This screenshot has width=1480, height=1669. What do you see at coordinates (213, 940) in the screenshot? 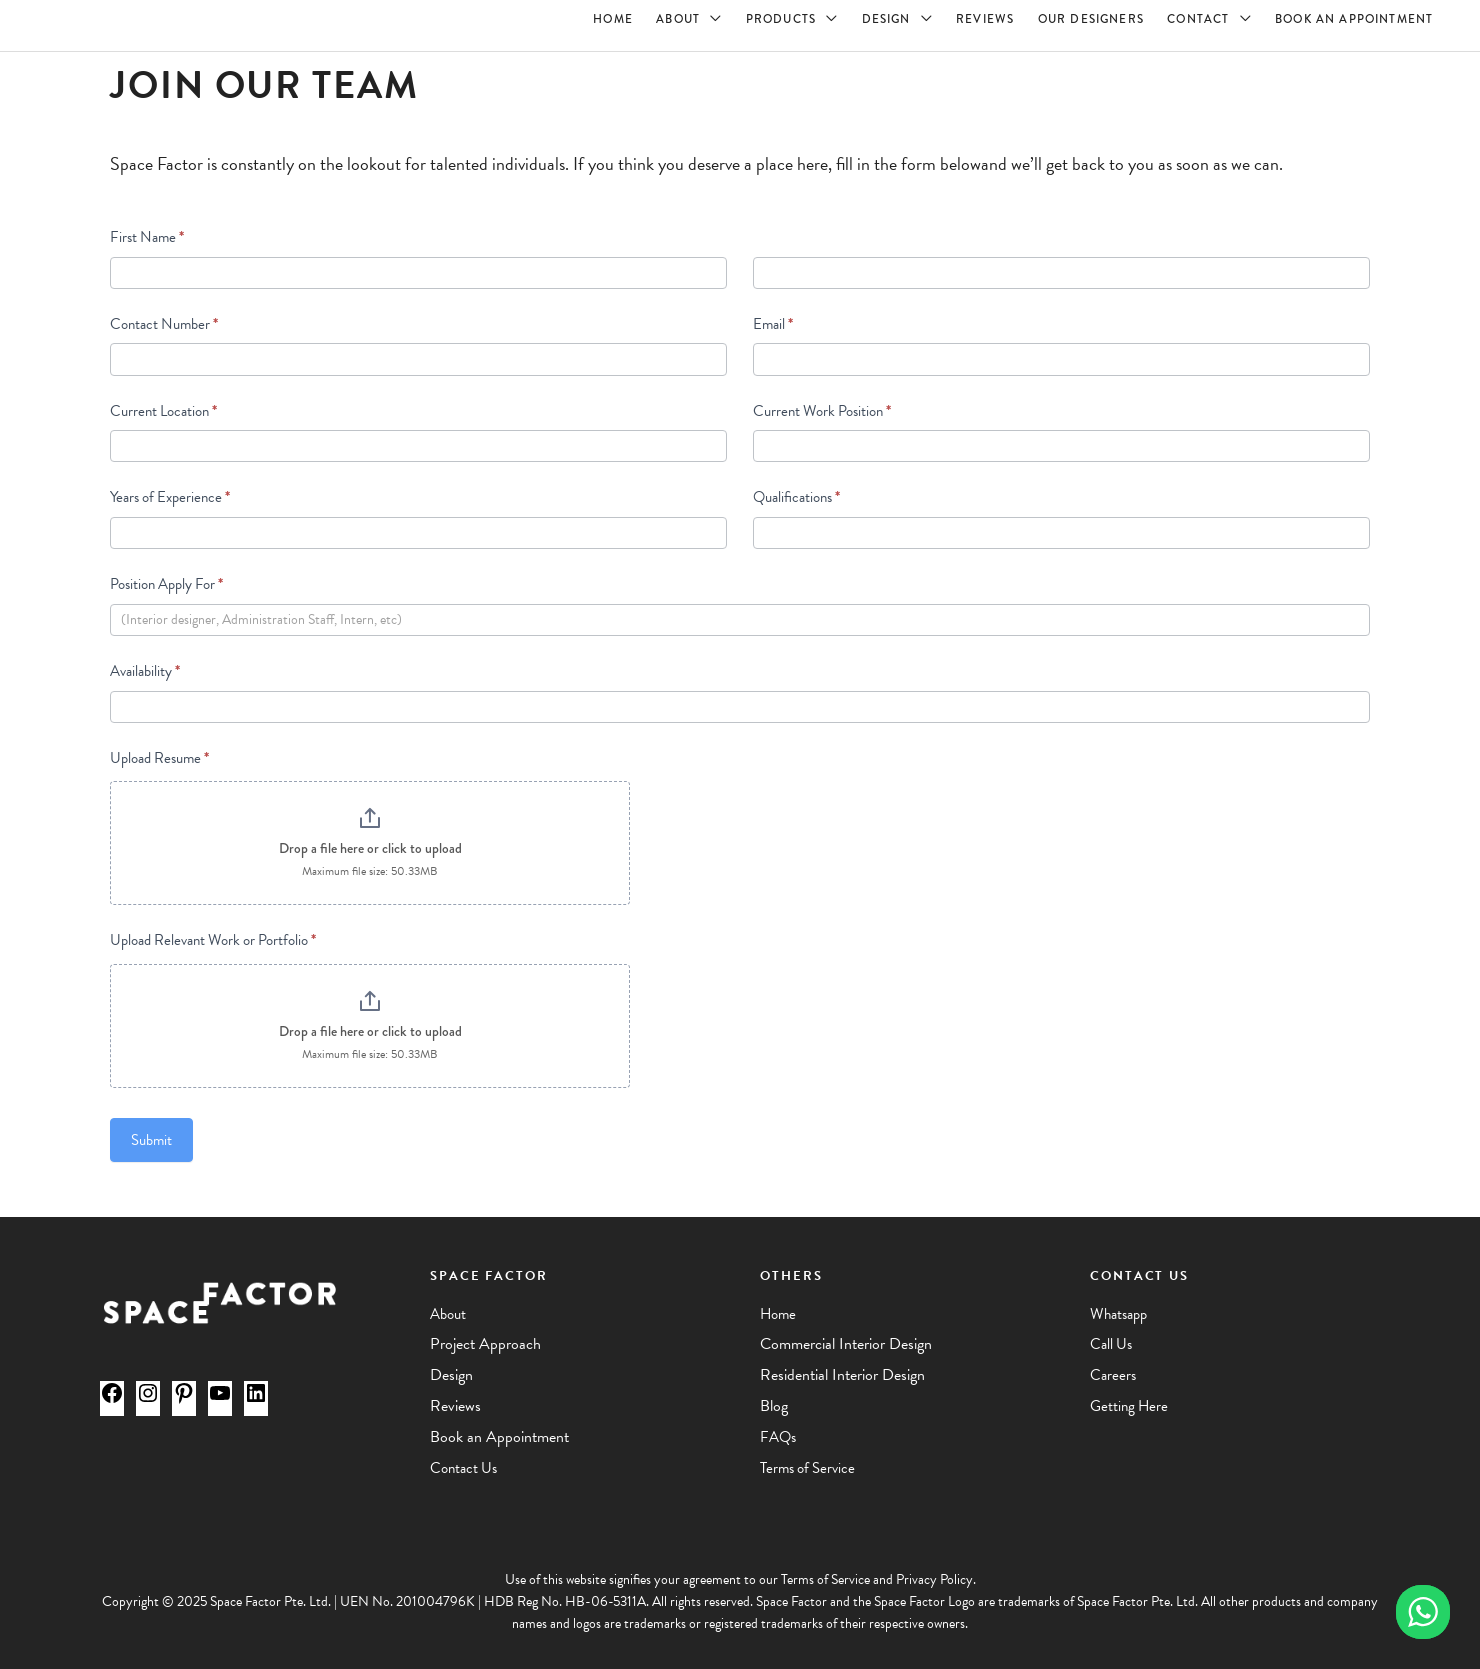
I see `Upload Relevant Work or Portfolio` at bounding box center [213, 940].